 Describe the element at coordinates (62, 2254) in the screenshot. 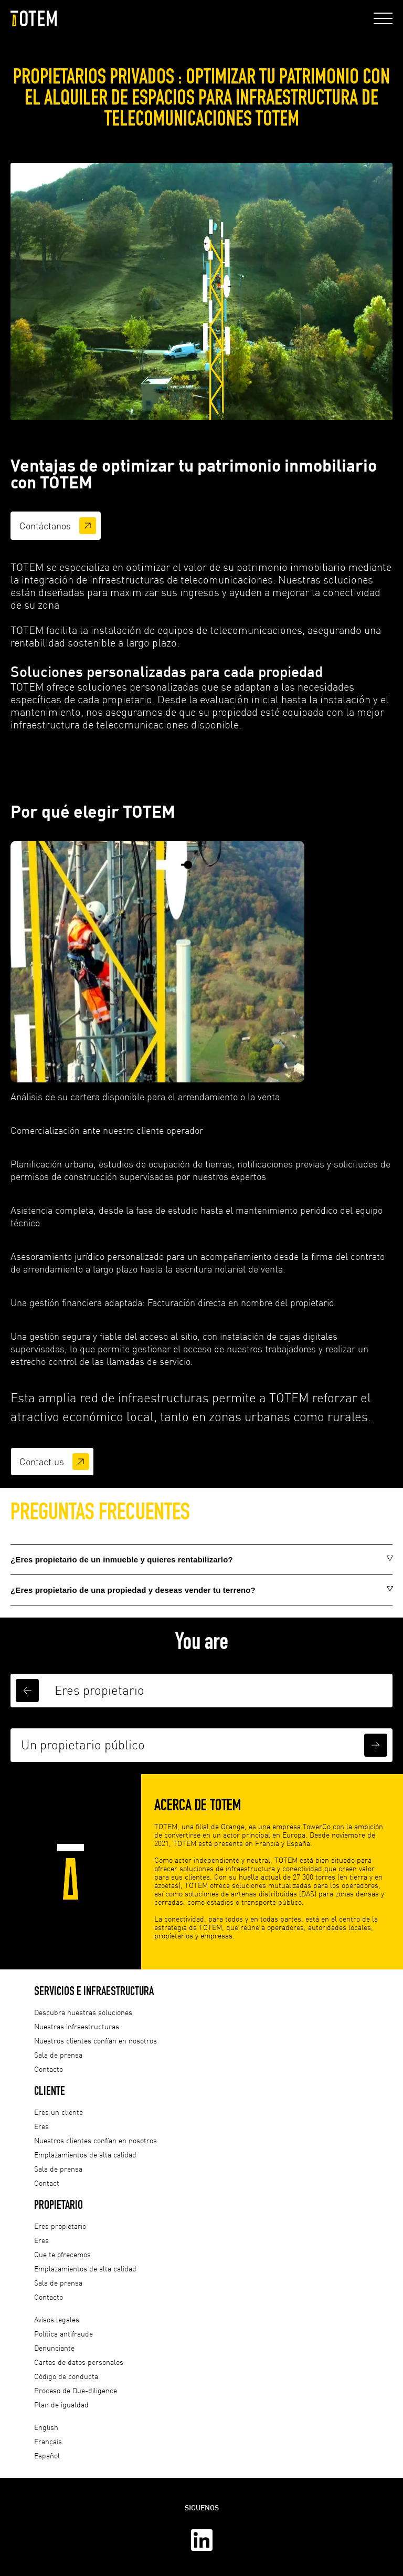

I see `Que te ofrecemos` at that location.